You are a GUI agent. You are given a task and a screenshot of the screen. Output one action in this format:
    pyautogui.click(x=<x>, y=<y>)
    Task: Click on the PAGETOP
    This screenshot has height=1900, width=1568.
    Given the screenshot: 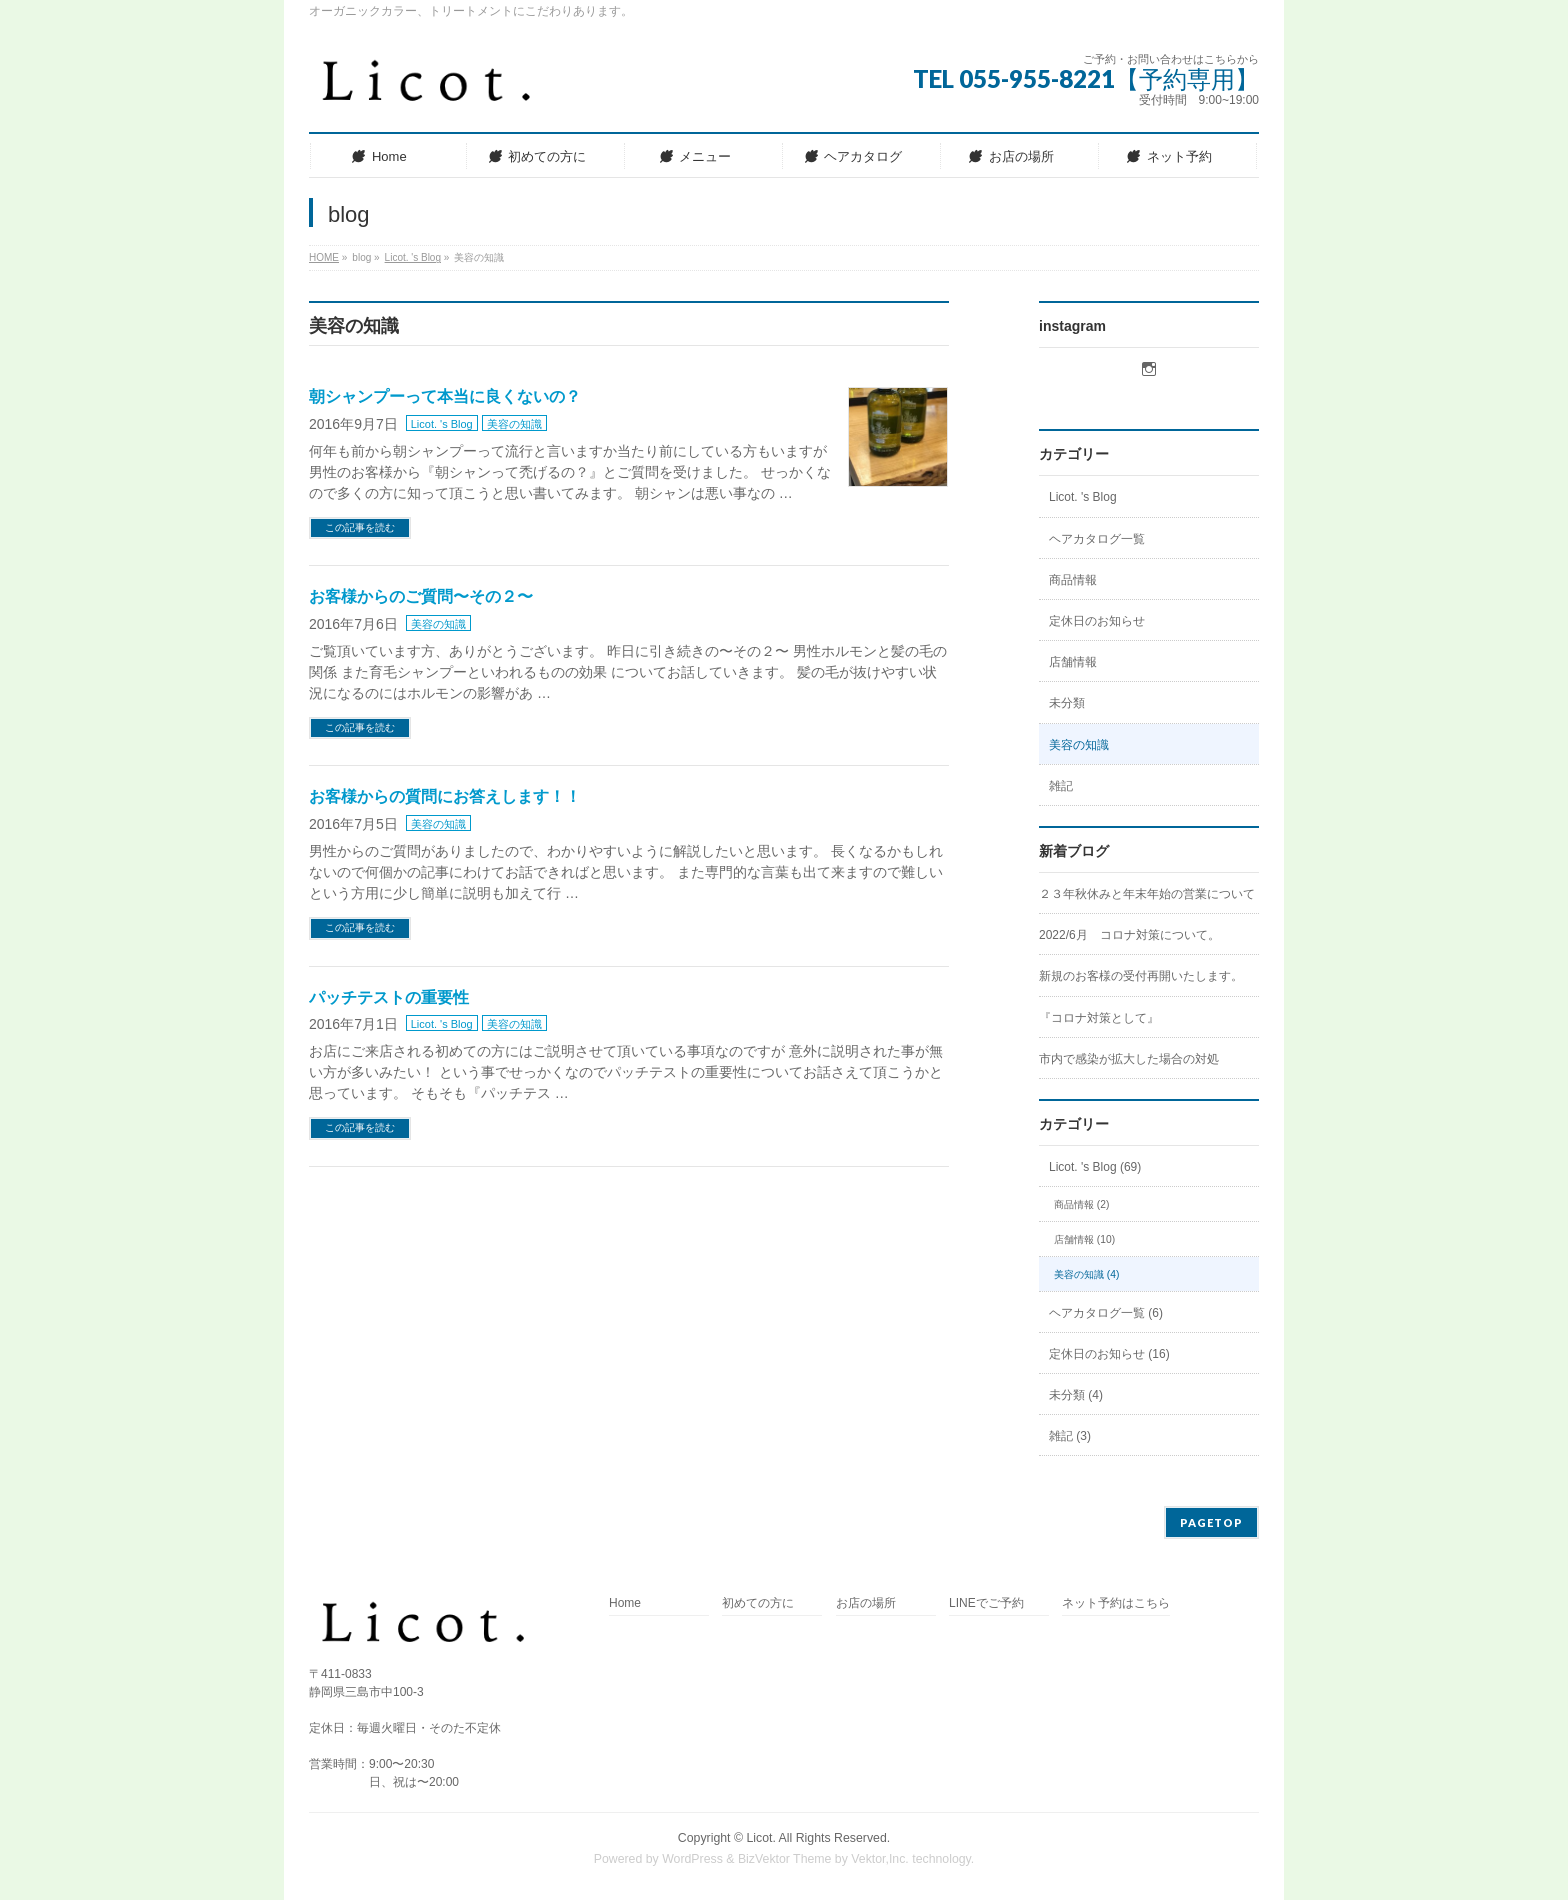 What is the action you would take?
    pyautogui.click(x=1211, y=1522)
    